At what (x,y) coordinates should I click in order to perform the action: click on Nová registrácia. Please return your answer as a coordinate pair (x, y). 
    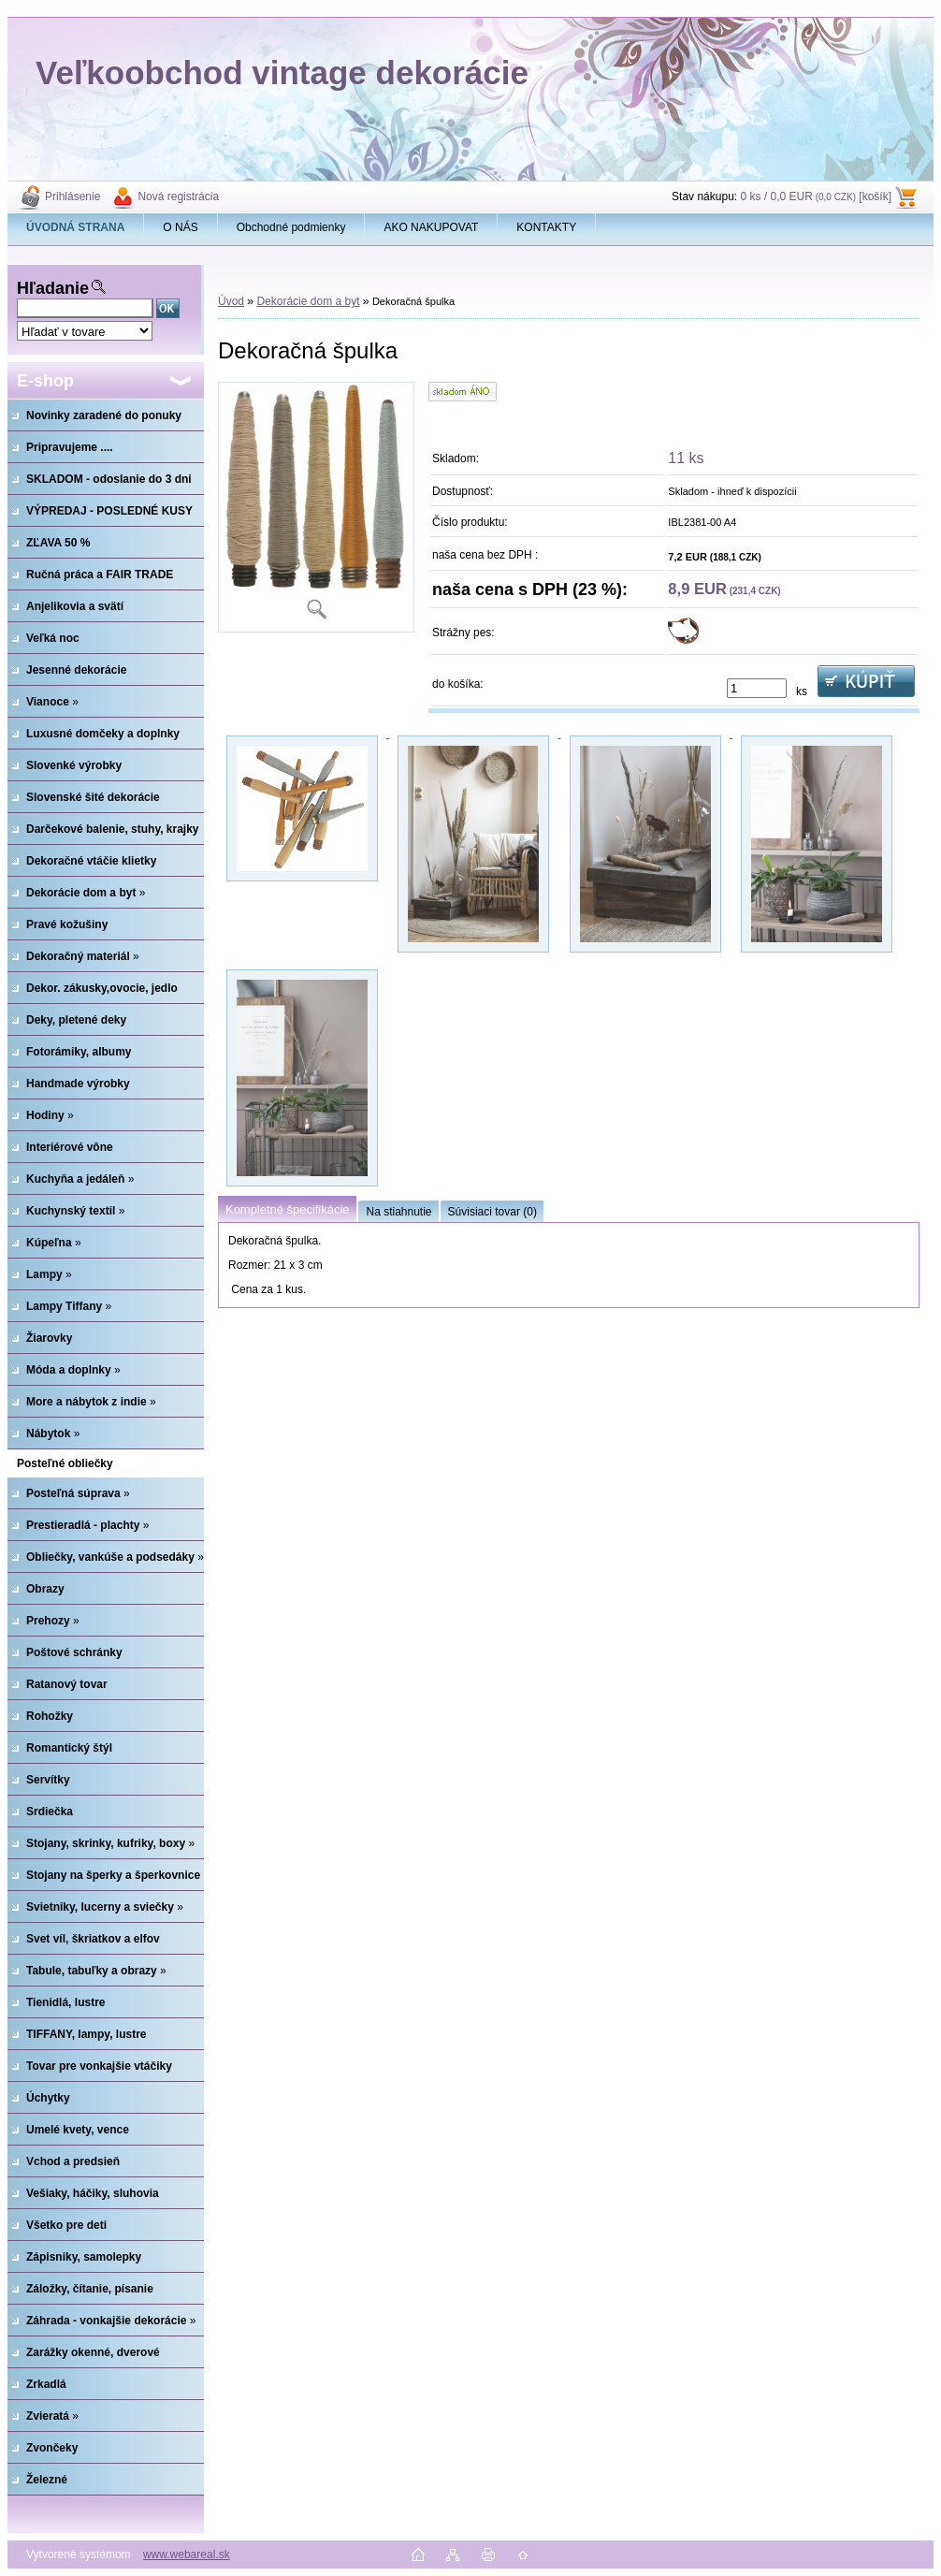
    Looking at the image, I should click on (178, 196).